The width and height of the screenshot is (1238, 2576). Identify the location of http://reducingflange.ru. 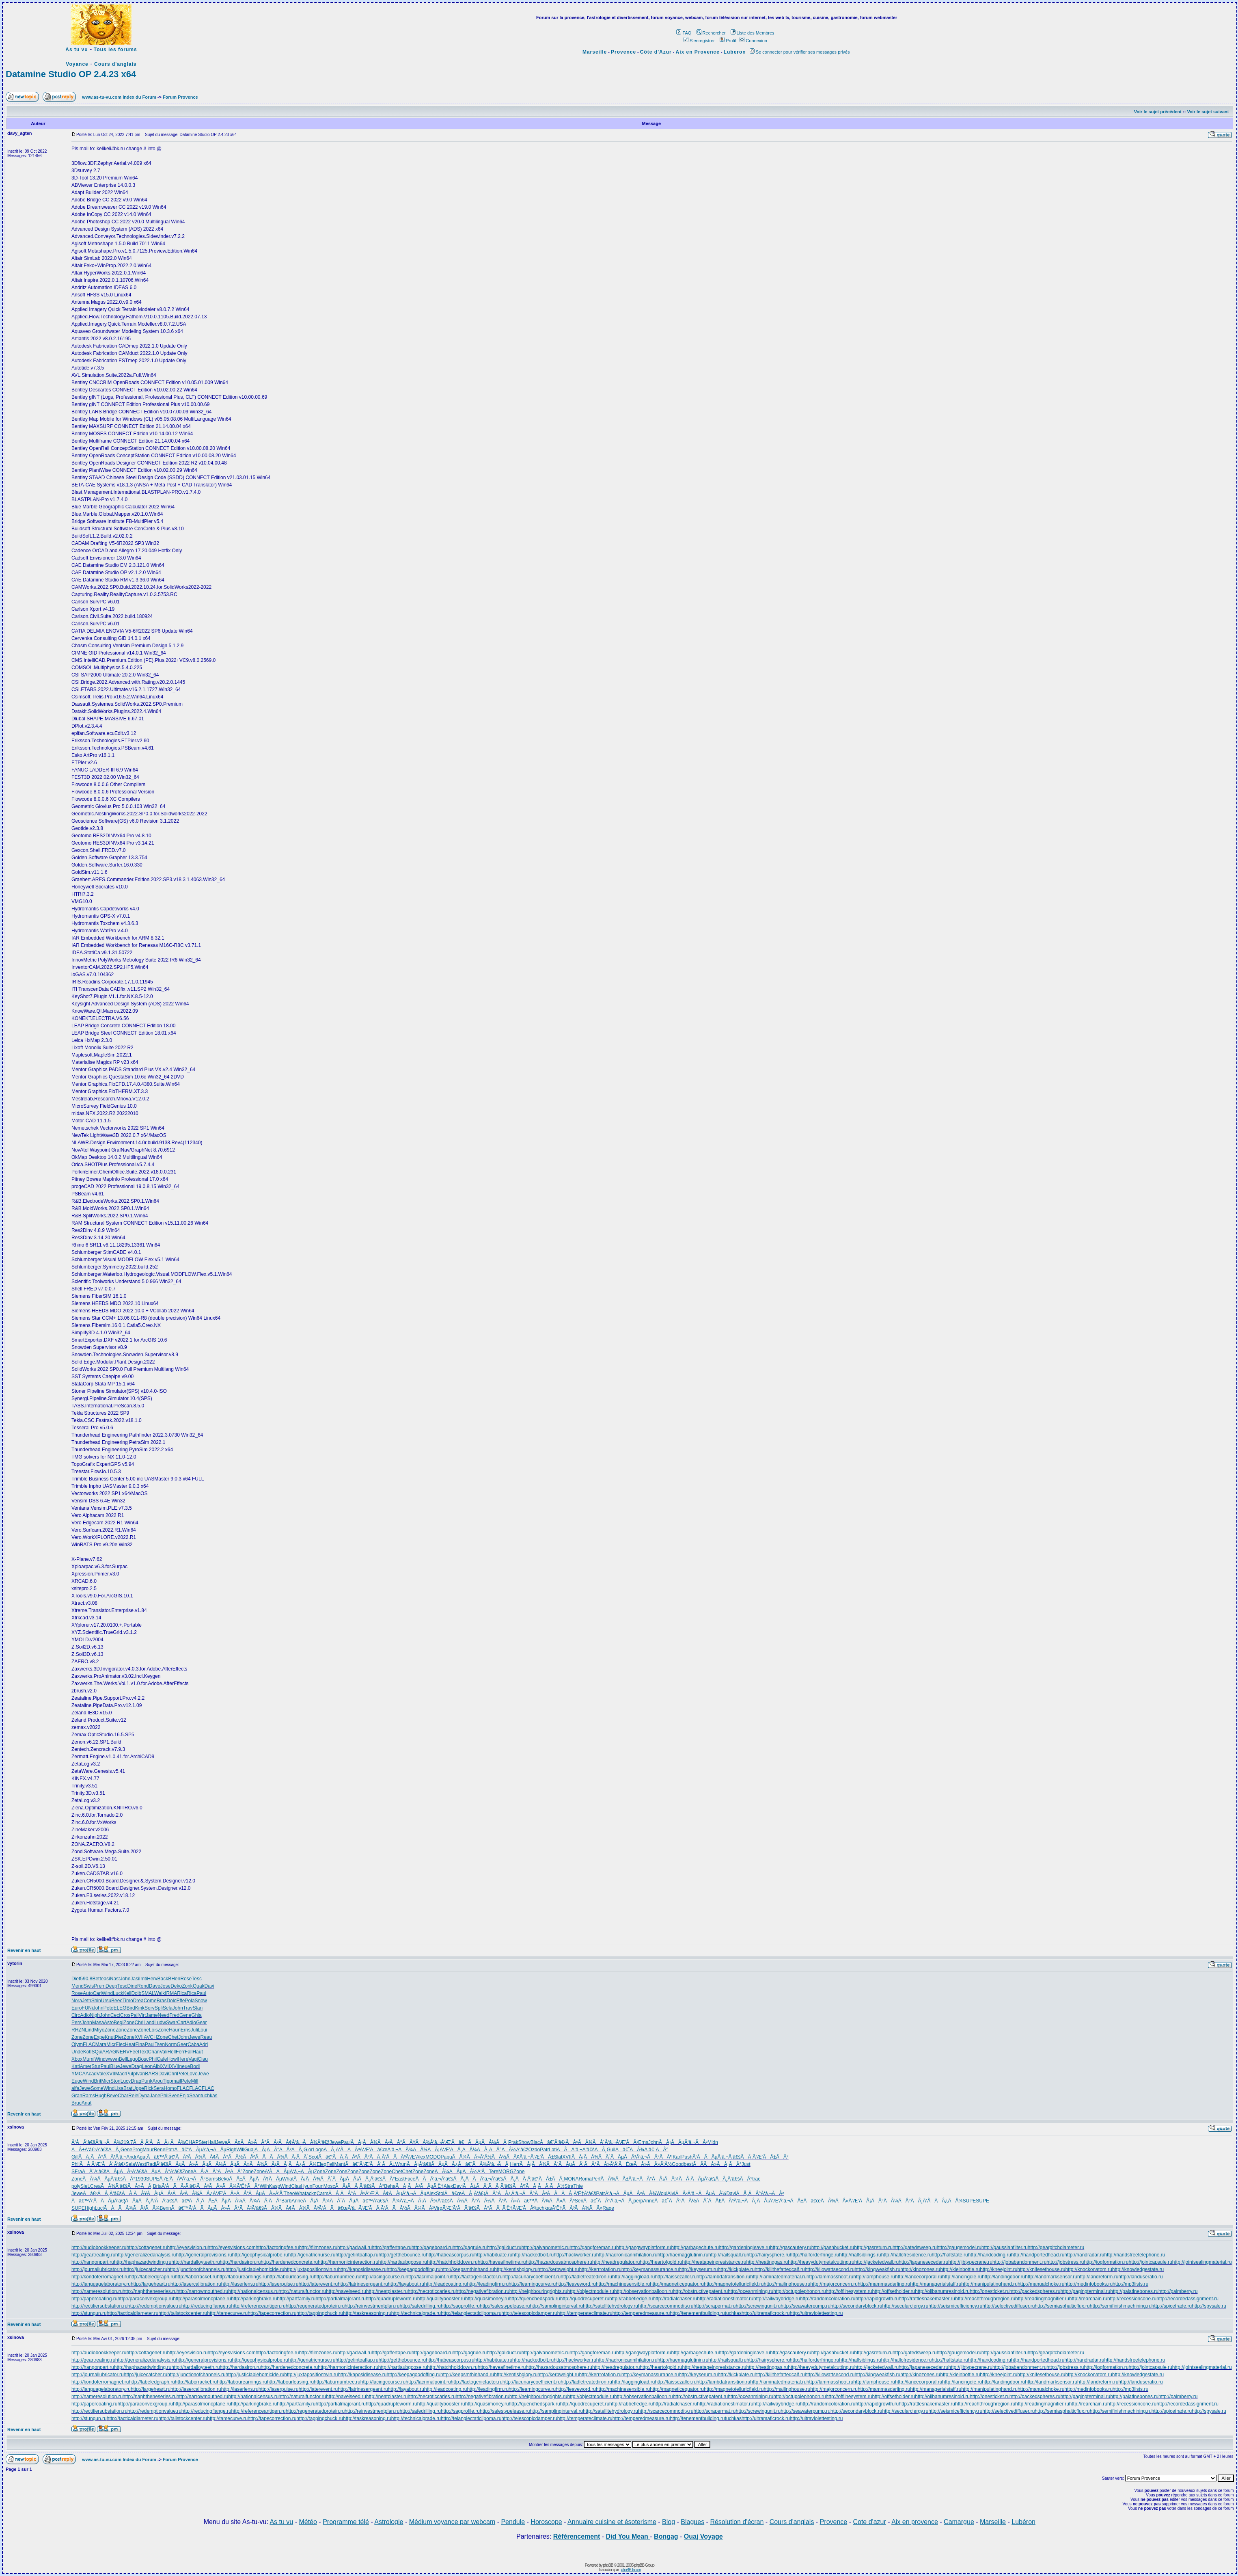
(206, 2306).